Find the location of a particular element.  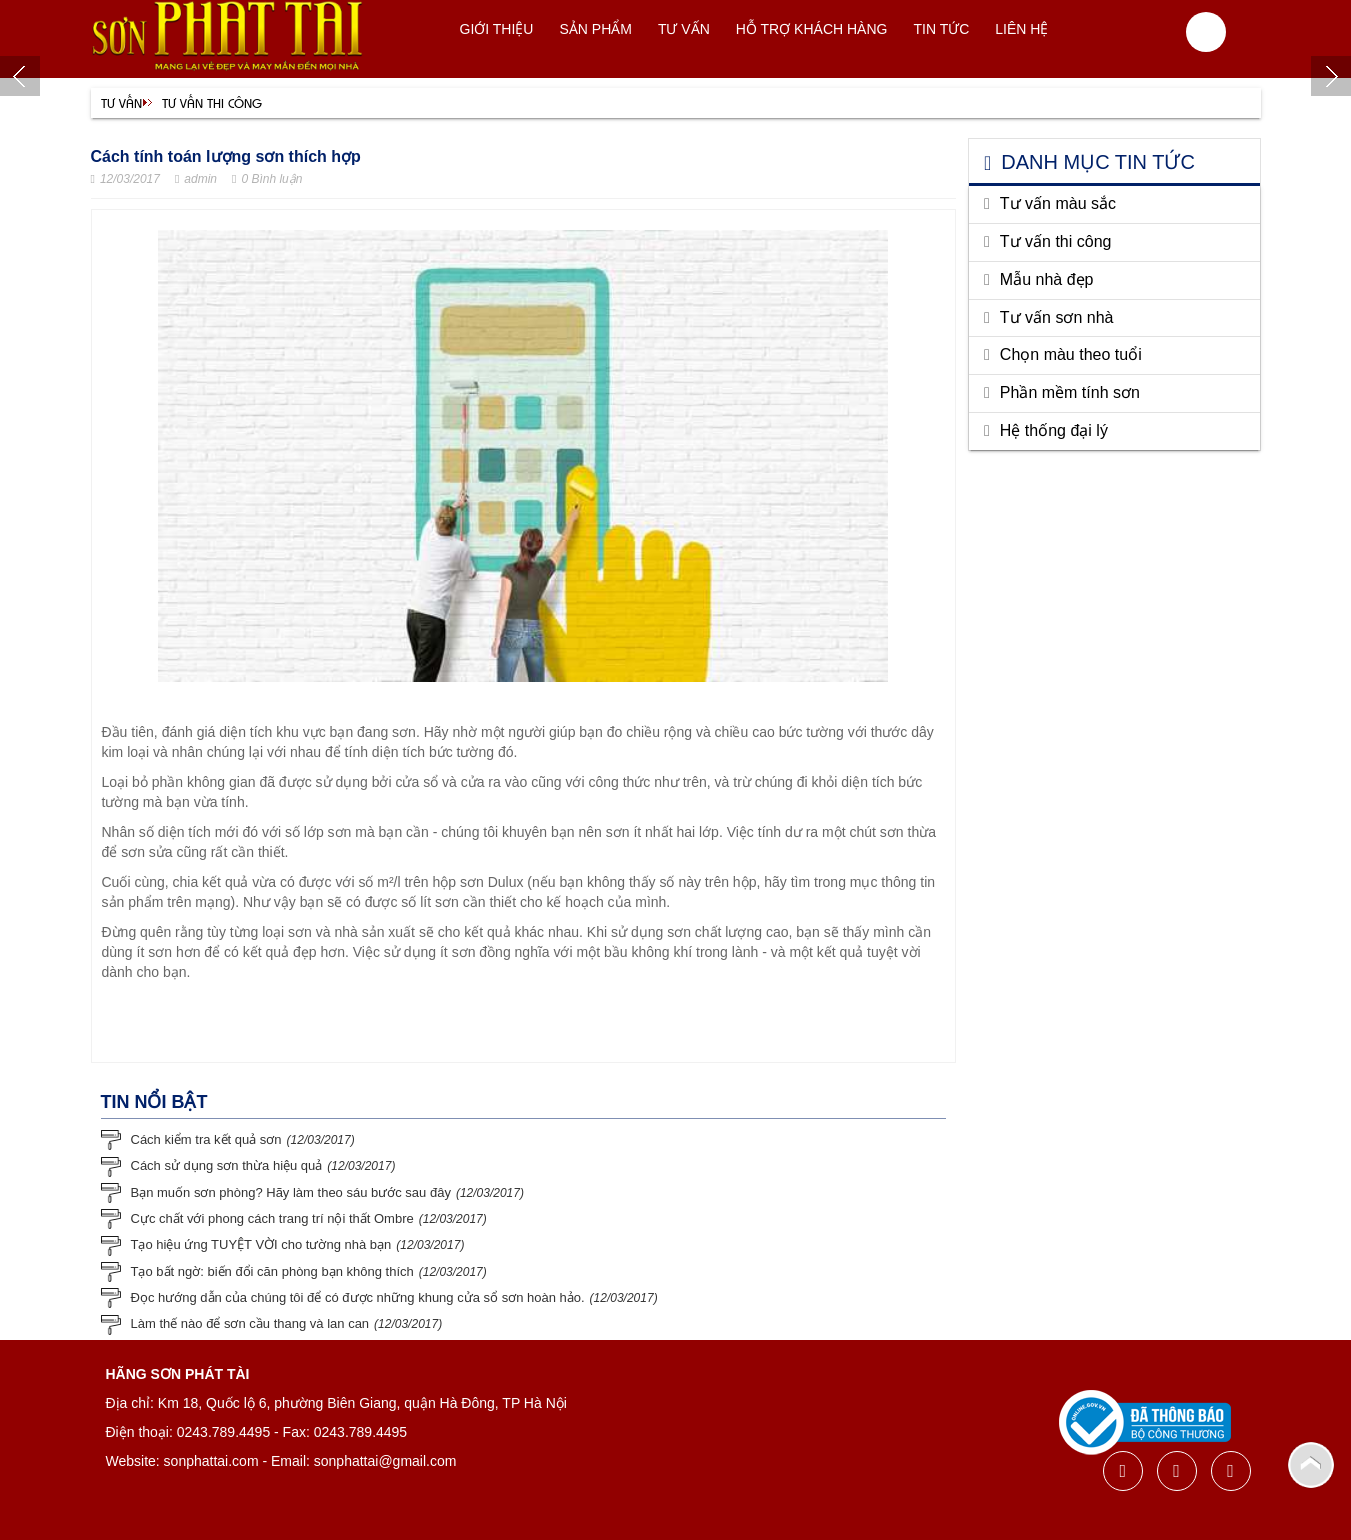

Tạo bất ngờ: biến đổi căn phòng bạn không thích is located at coordinates (272, 1271).